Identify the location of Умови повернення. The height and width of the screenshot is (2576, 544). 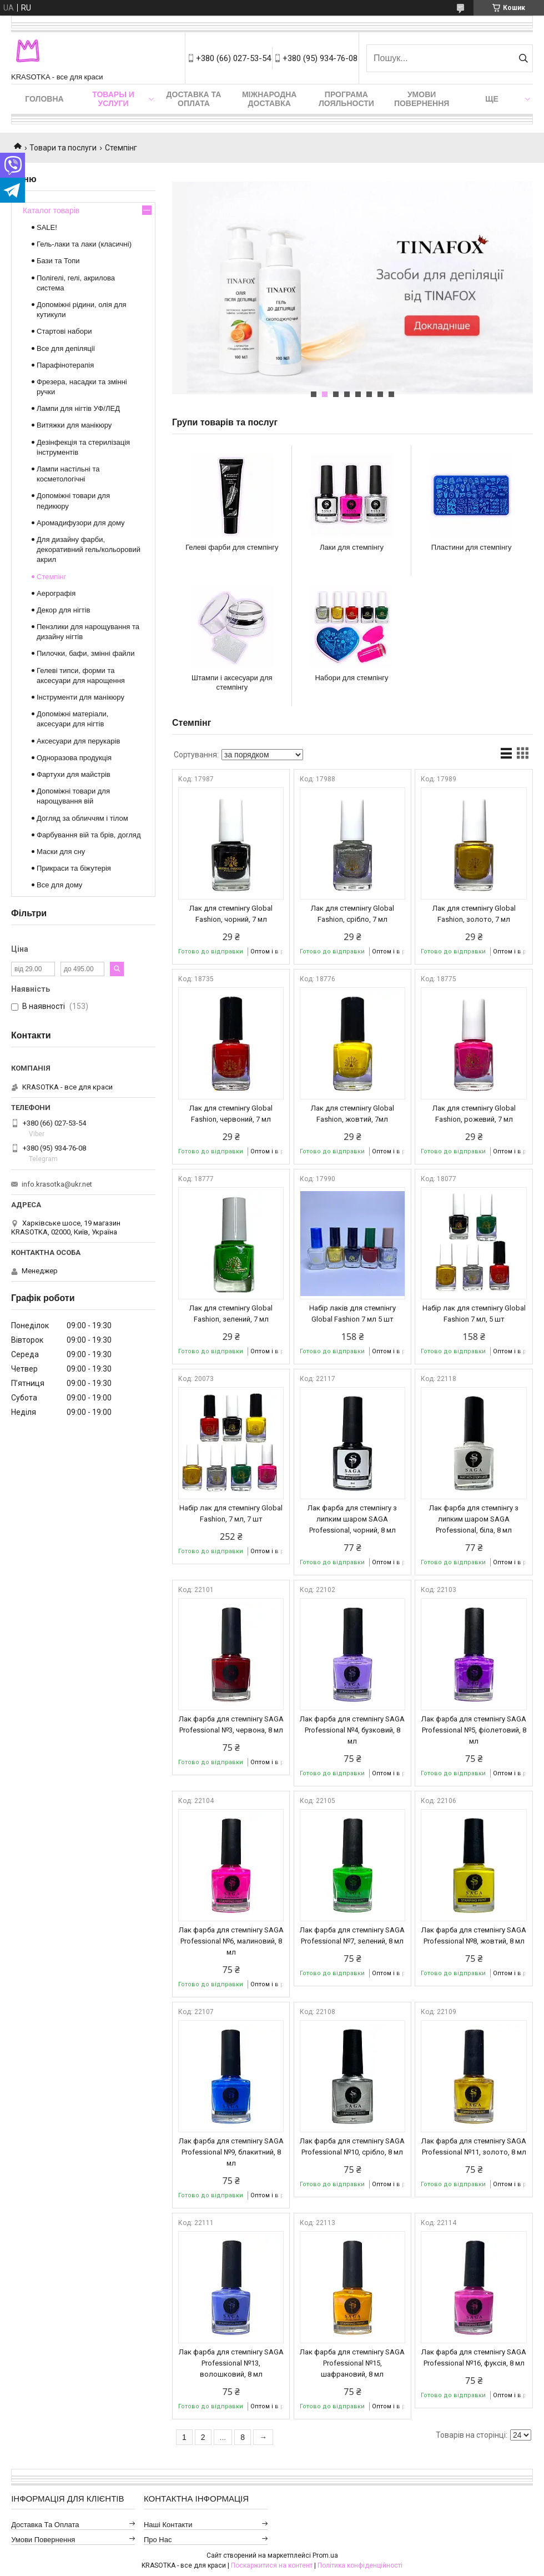
(421, 99).